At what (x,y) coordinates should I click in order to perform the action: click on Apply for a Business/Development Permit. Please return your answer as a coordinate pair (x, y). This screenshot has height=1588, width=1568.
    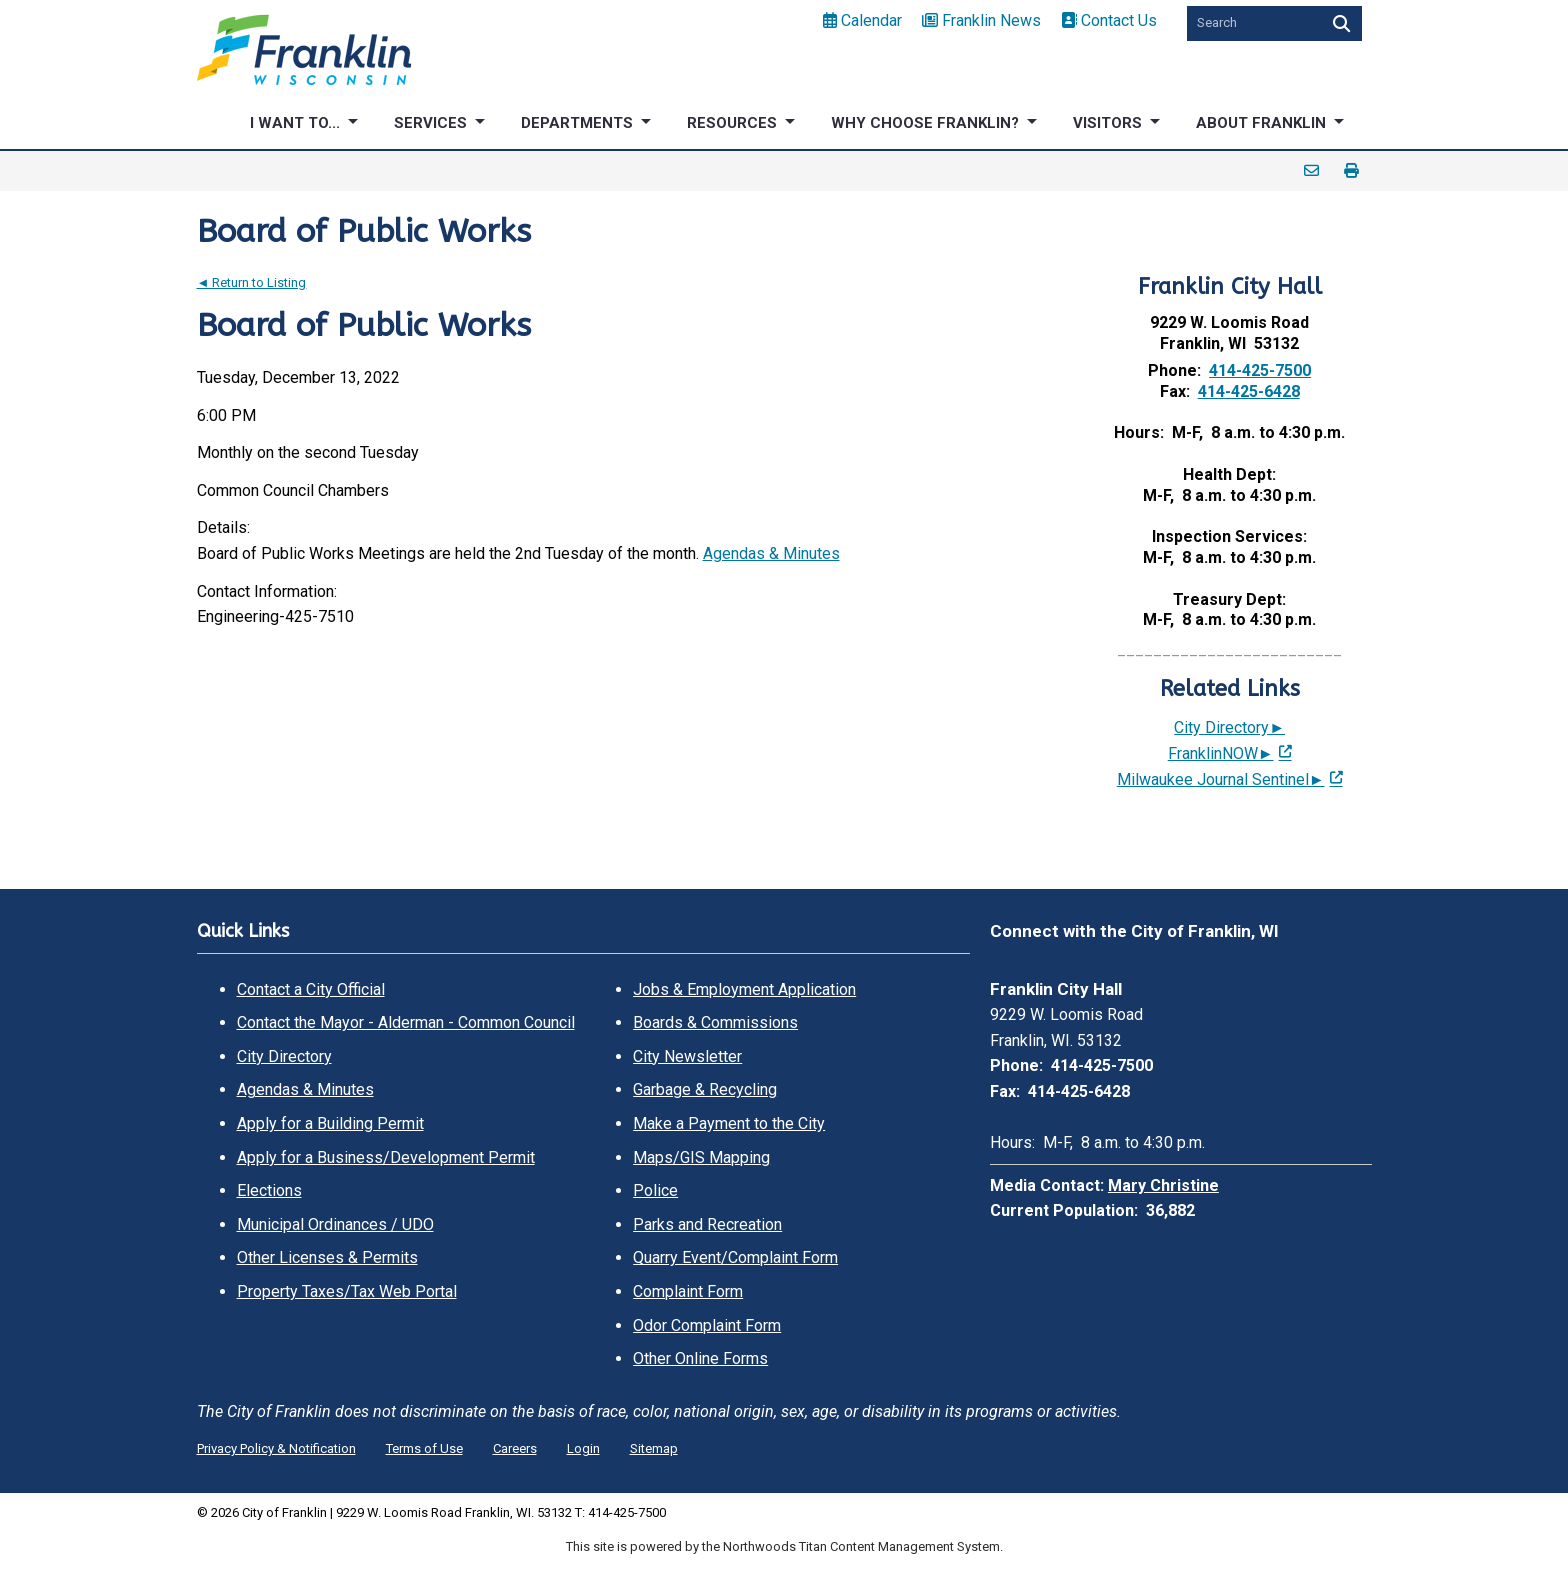
    Looking at the image, I should click on (386, 1157).